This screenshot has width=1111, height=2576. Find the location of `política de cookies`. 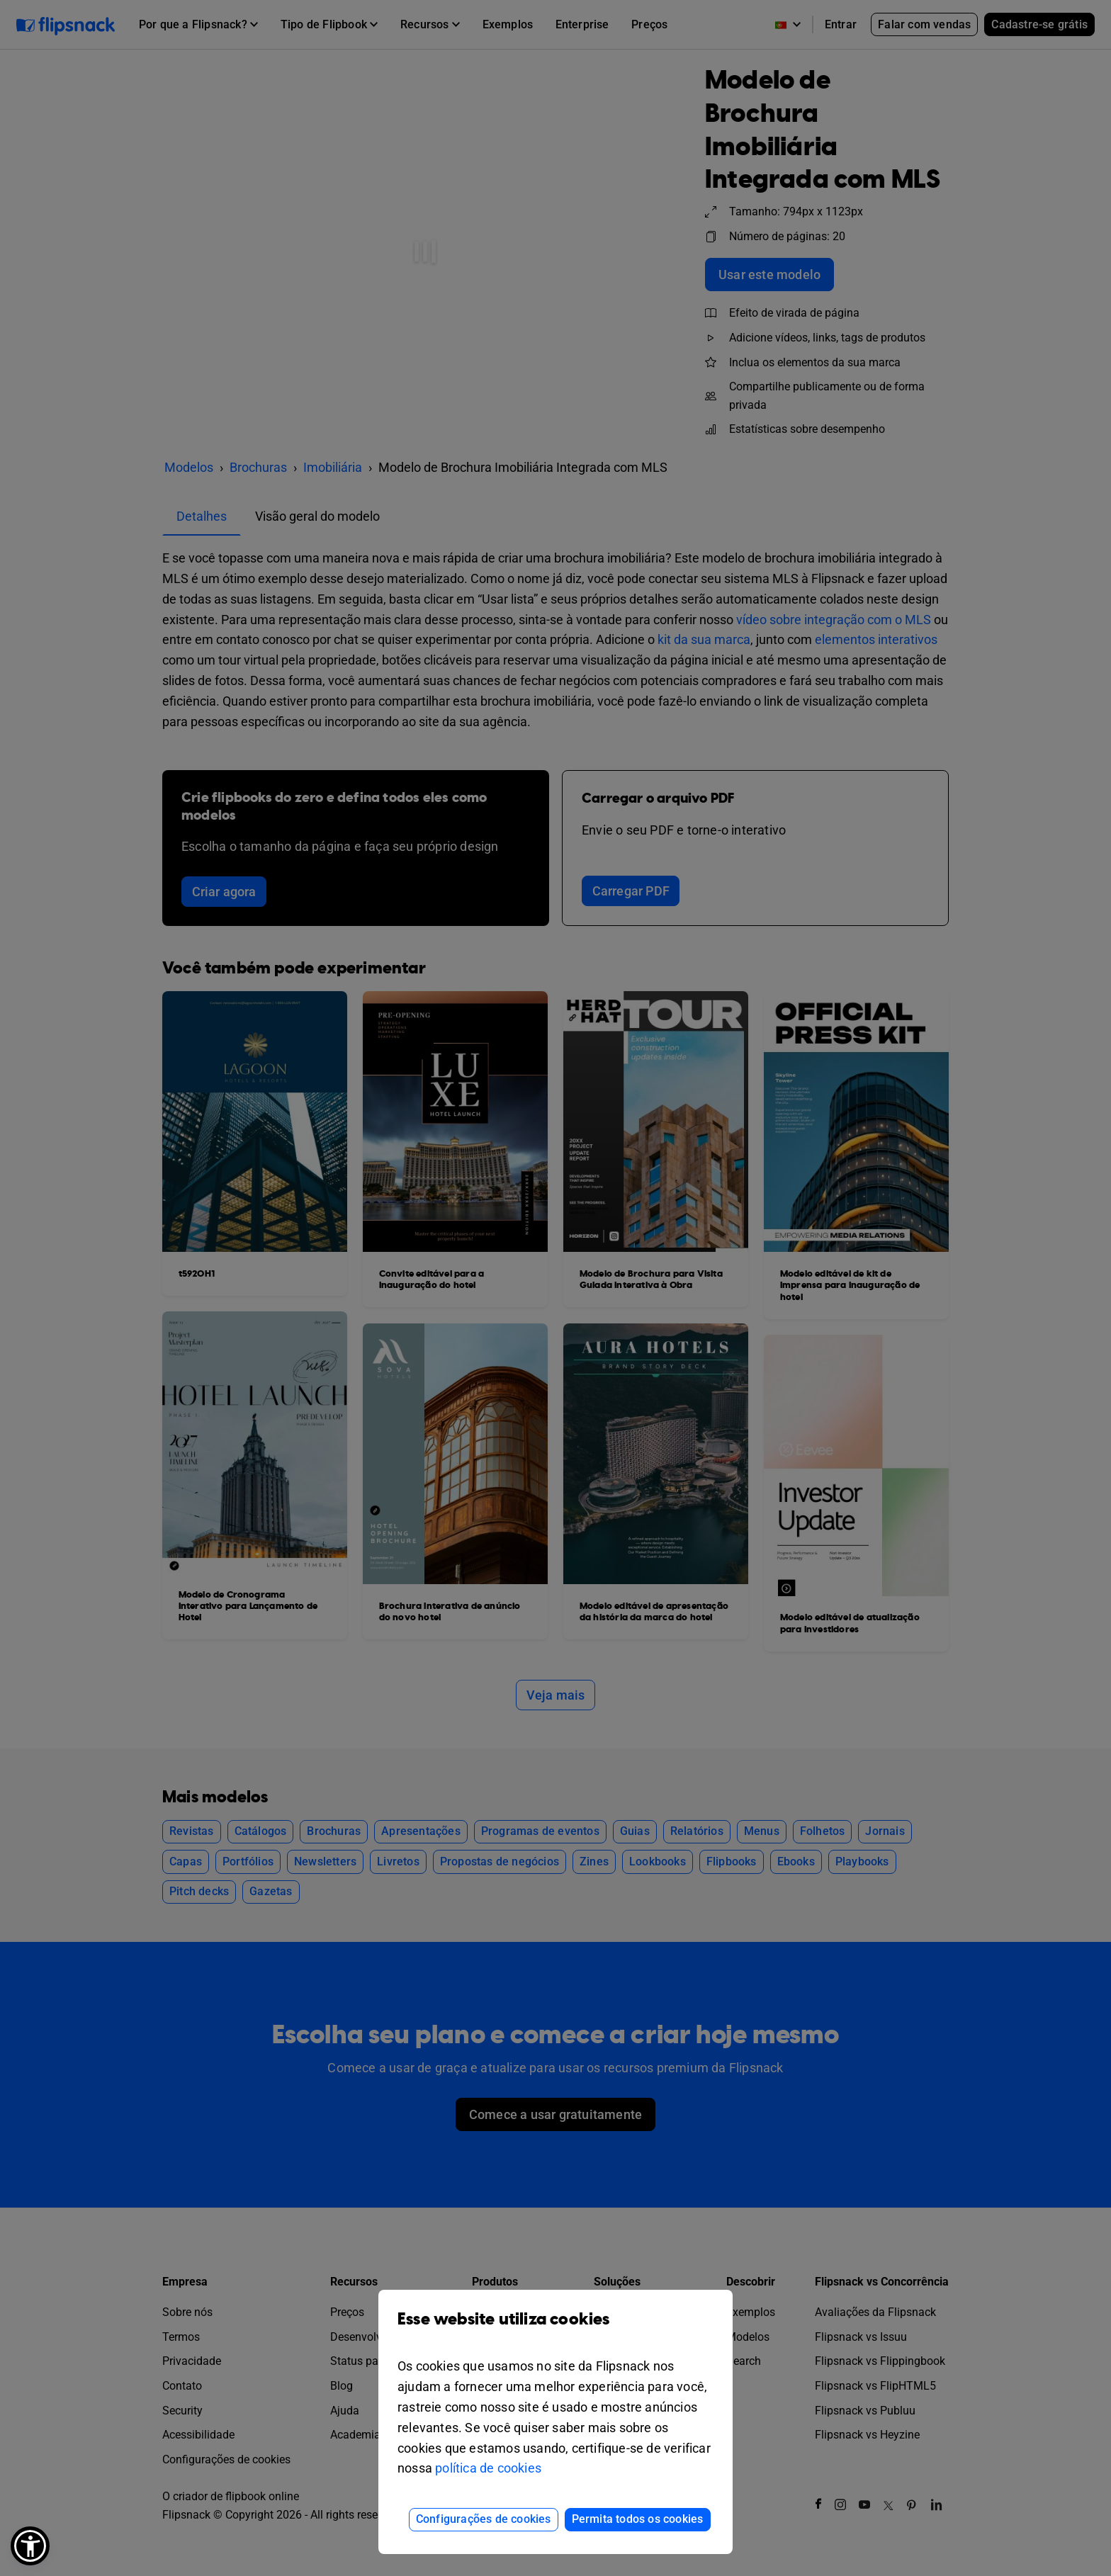

política de cookies is located at coordinates (488, 2468).